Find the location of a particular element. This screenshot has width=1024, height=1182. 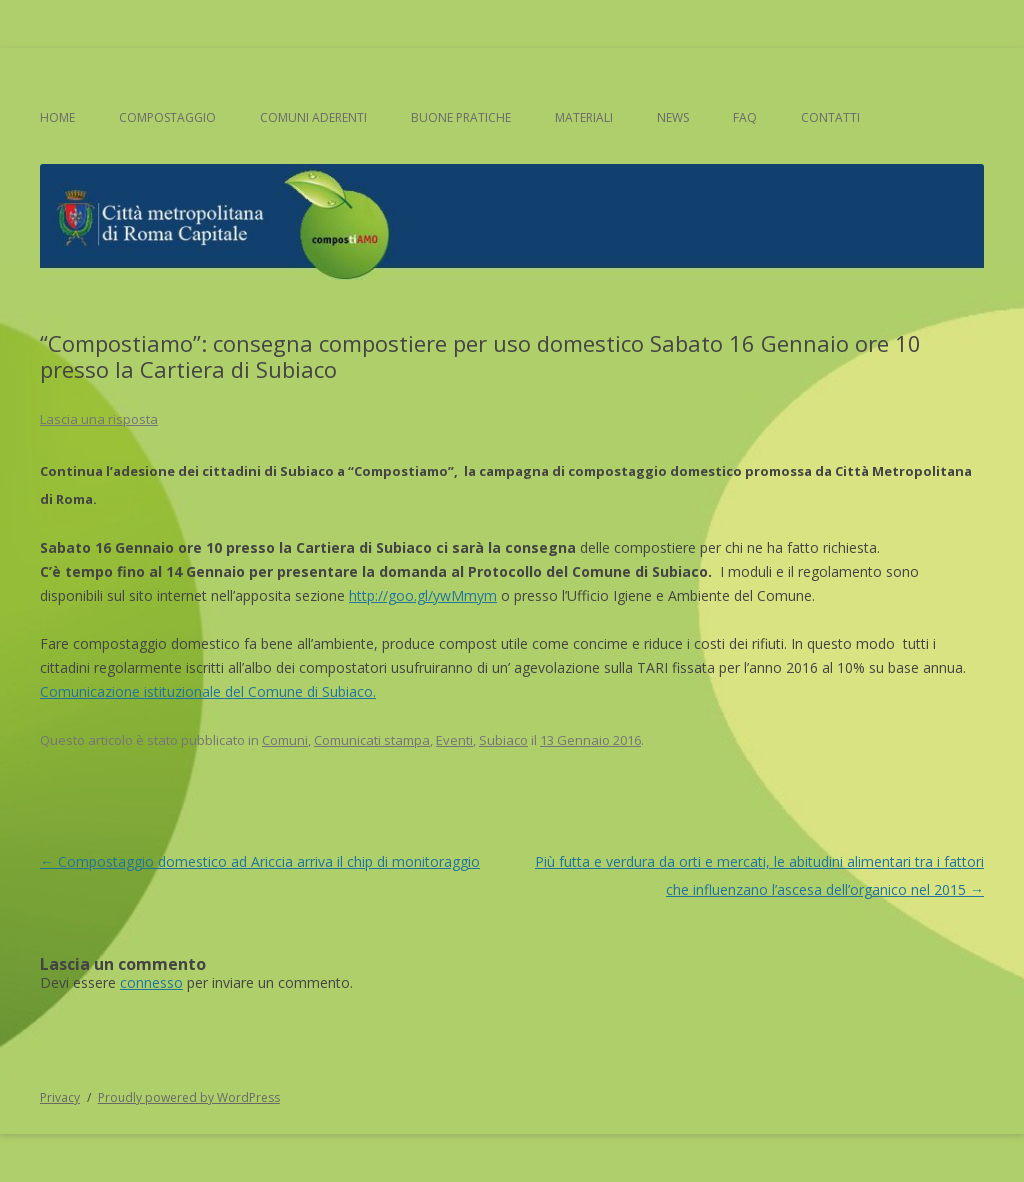

Home is located at coordinates (57, 117).